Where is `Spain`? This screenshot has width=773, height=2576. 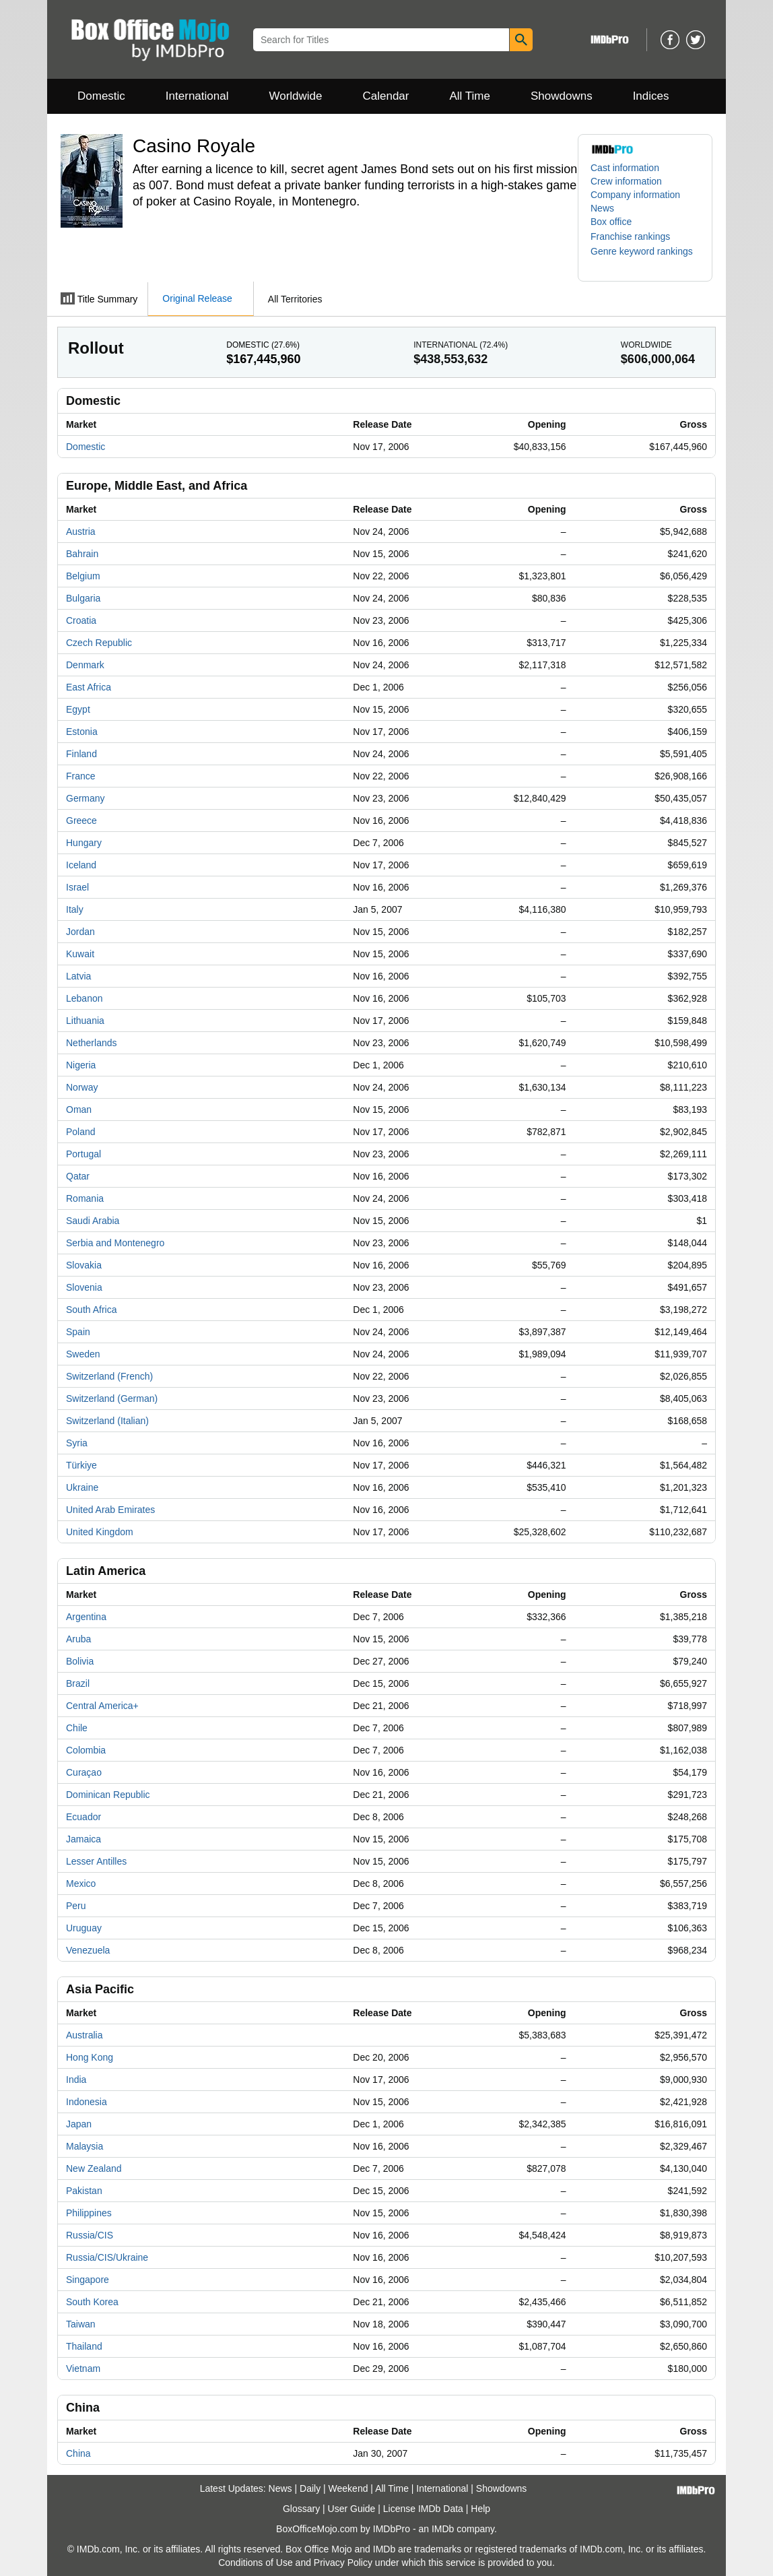 Spain is located at coordinates (78, 1331).